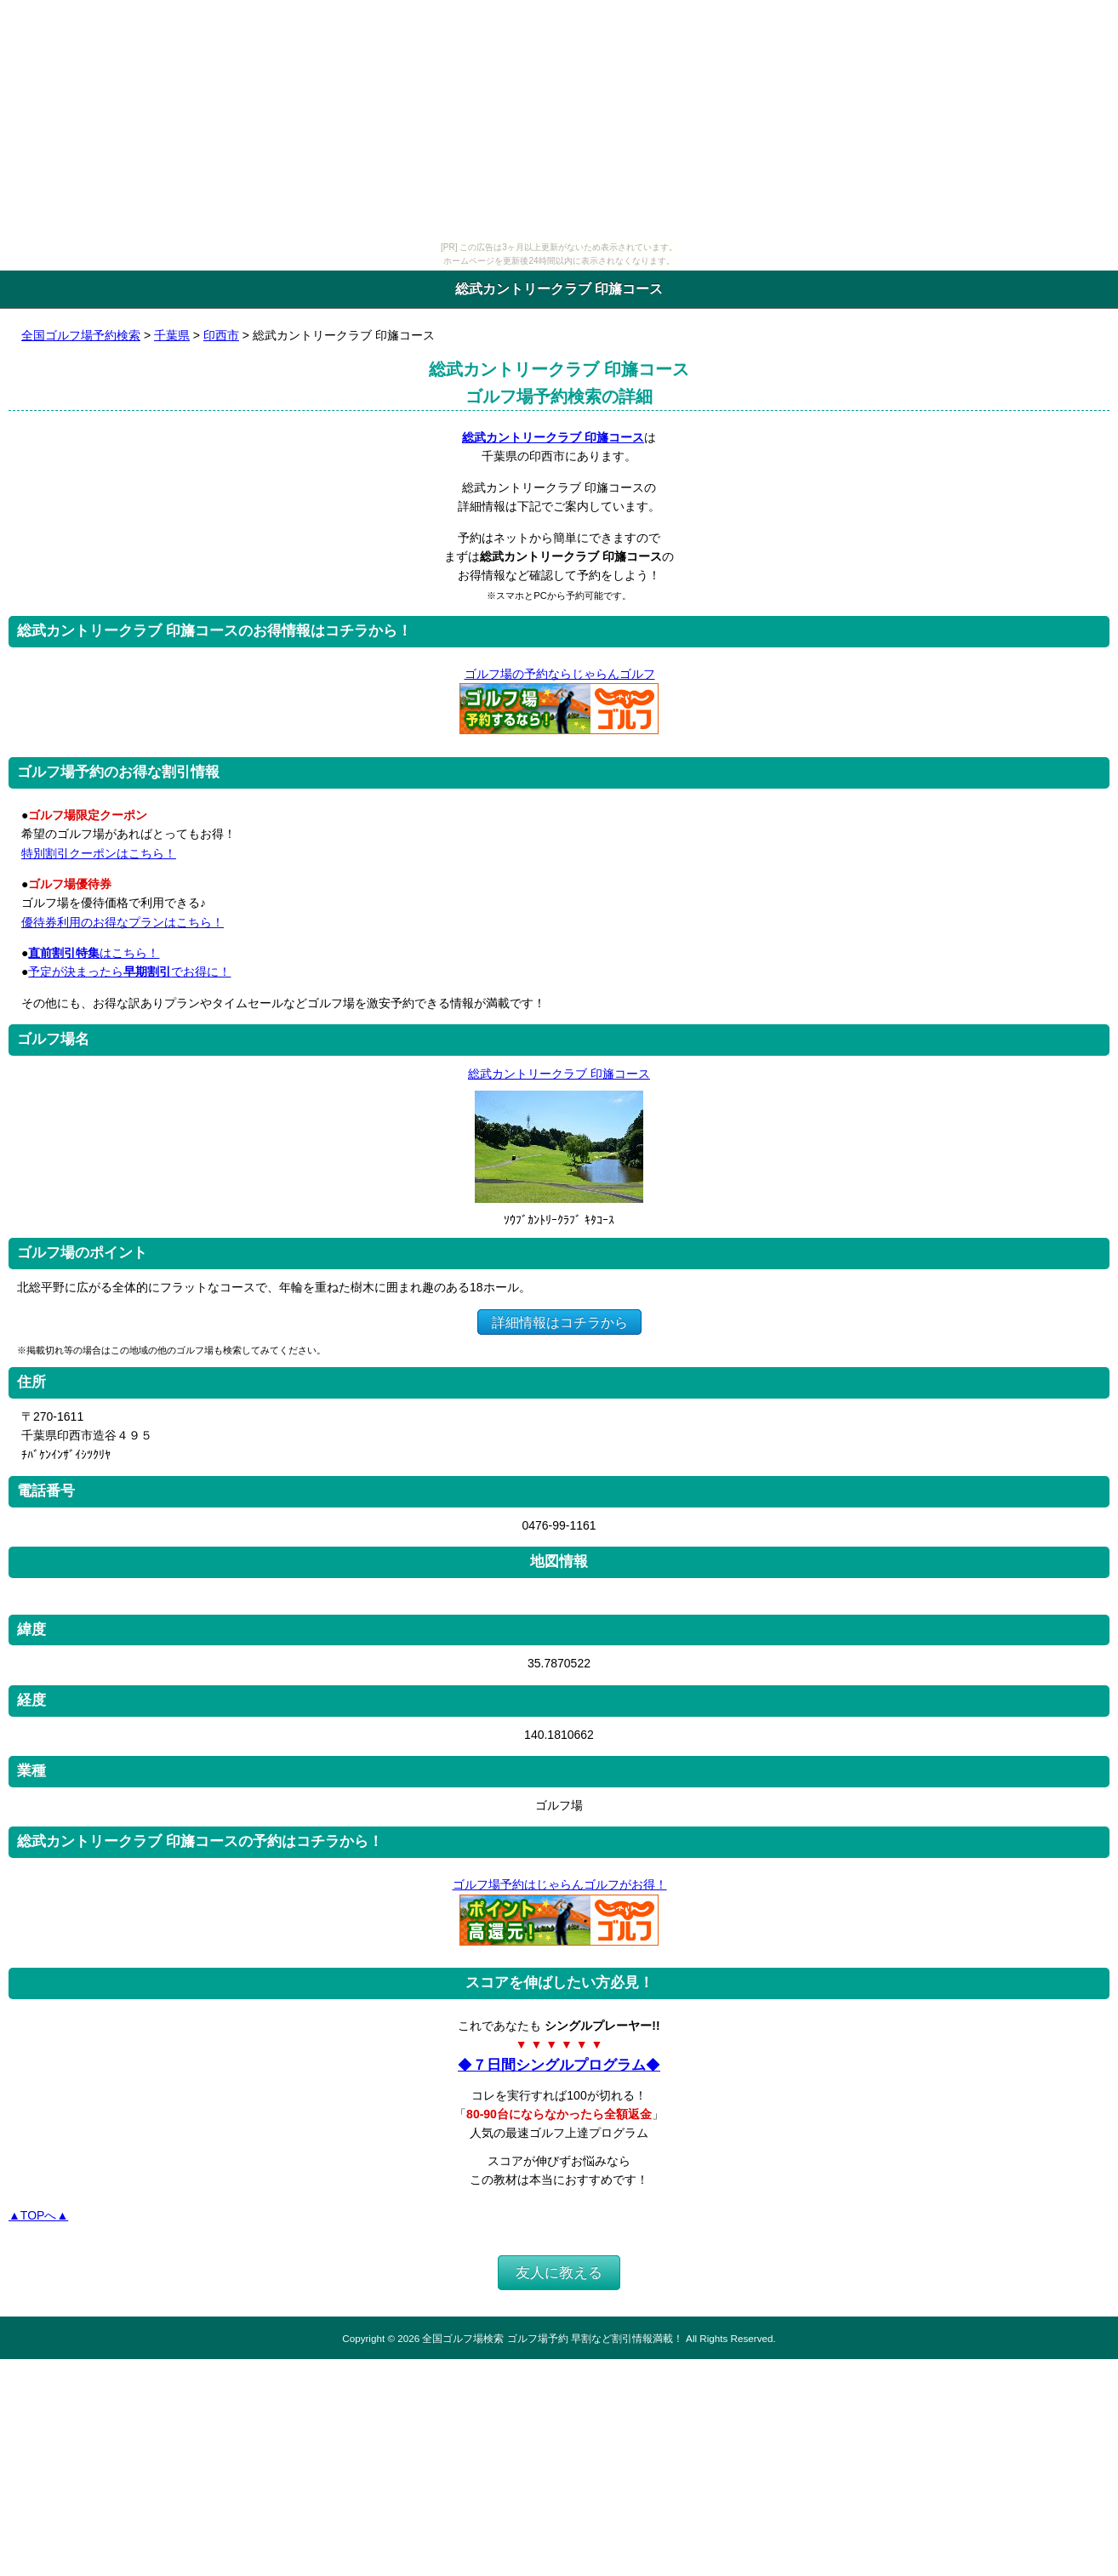 This screenshot has width=1118, height=2576. What do you see at coordinates (93, 953) in the screenshot?
I see `はこちら！` at bounding box center [93, 953].